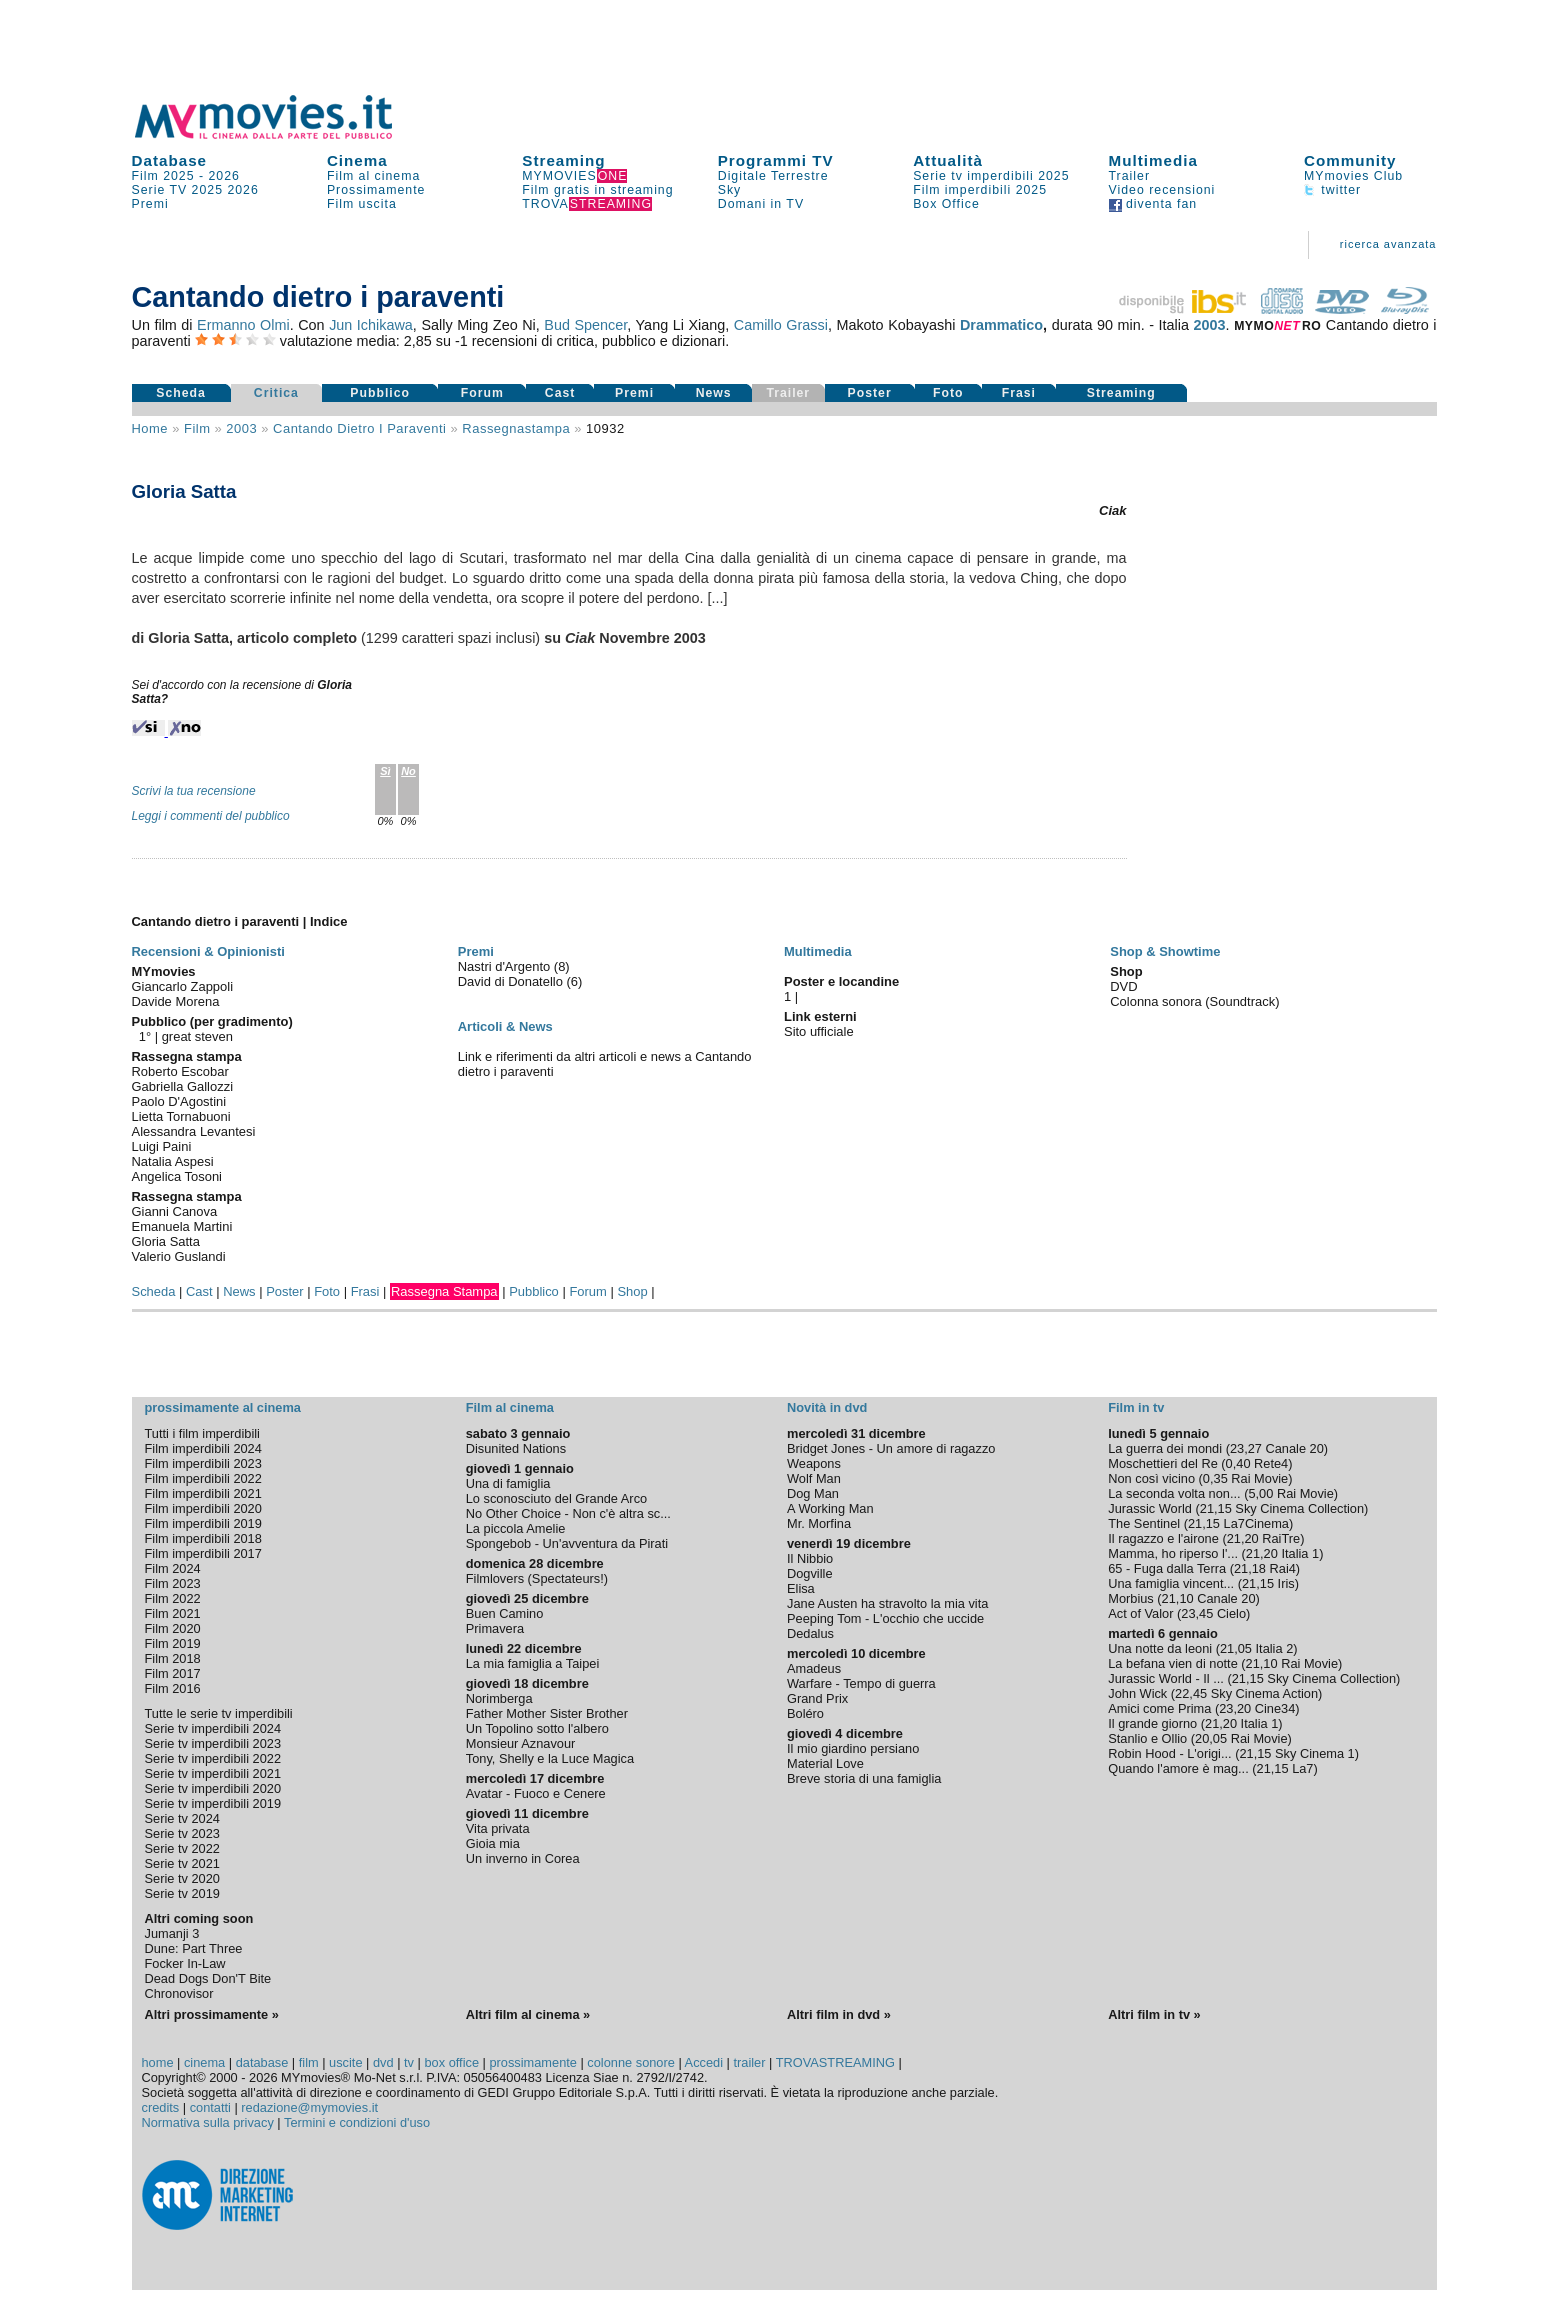 The height and width of the screenshot is (2300, 1568). Describe the element at coordinates (173, 1161) in the screenshot. I see `Natalia Aspesi` at that location.